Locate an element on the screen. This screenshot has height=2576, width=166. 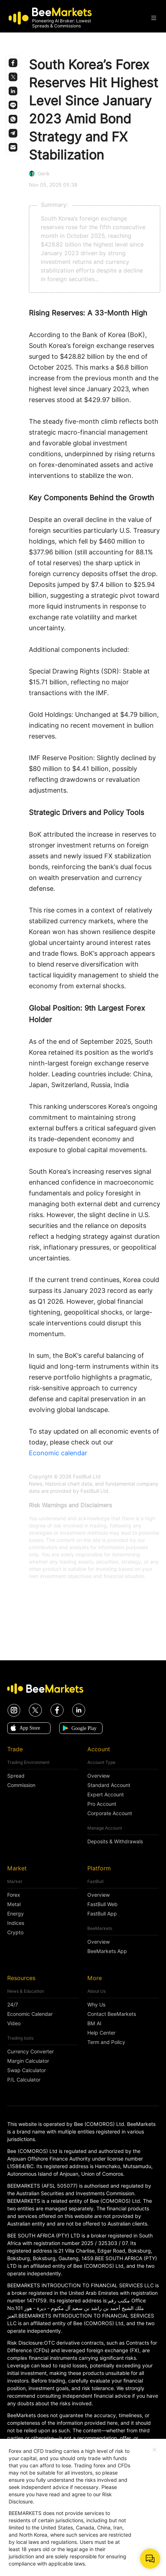
FastBull App is located at coordinates (102, 1914).